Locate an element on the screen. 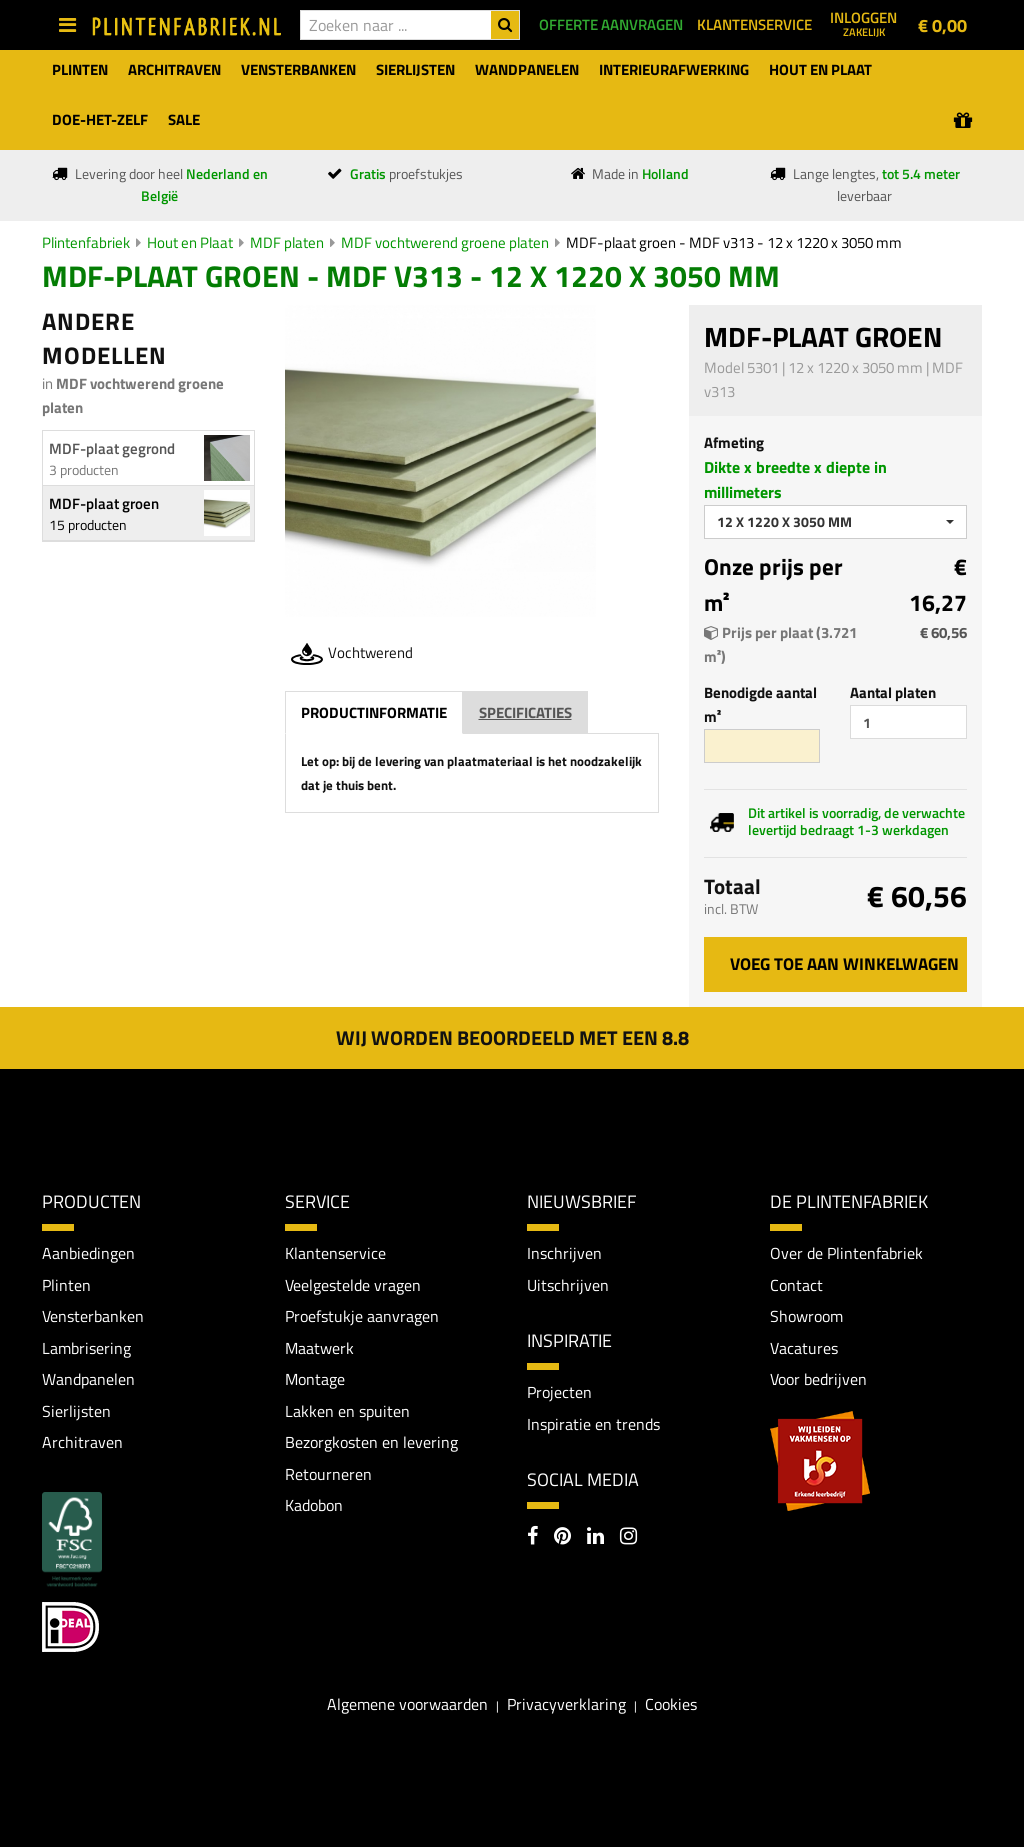 The width and height of the screenshot is (1024, 1848). Plintenfabriek is located at coordinates (86, 242).